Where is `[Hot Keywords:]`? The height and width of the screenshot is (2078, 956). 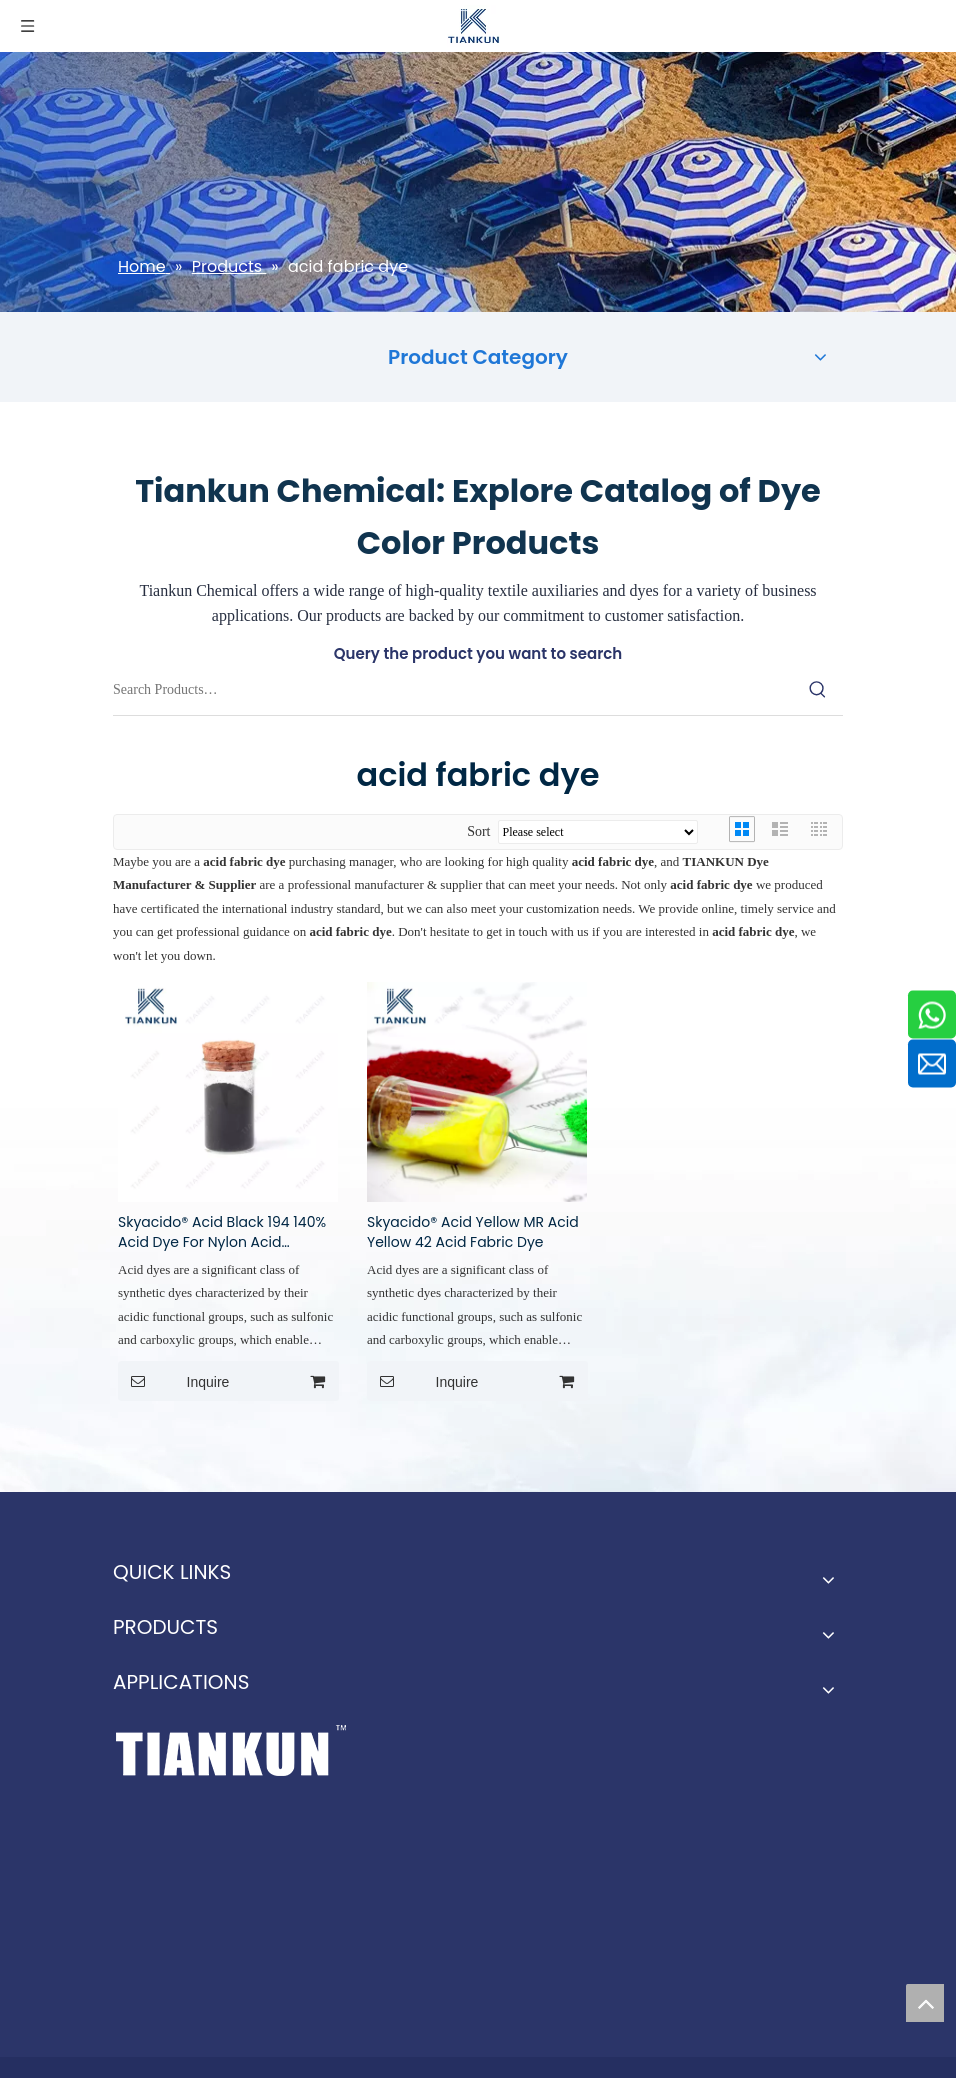
[Hot Keywords:] is located at coordinates (818, 690).